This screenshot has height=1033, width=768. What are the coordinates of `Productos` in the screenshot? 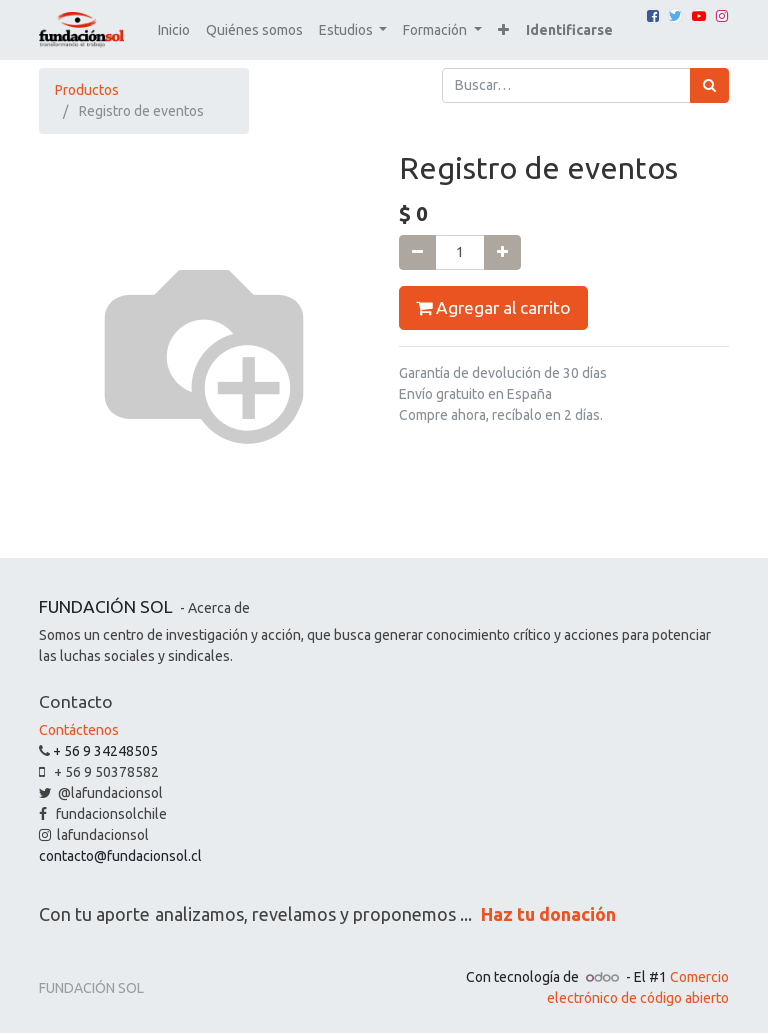 It's located at (87, 90).